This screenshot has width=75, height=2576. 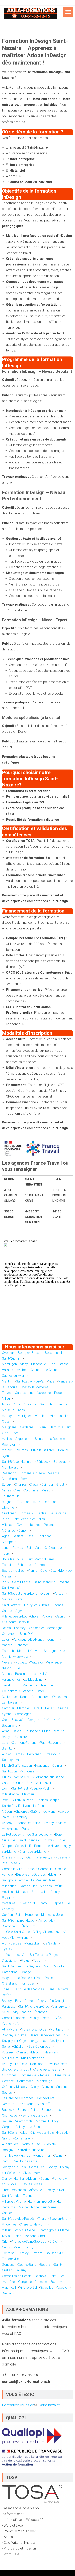 I want to click on Clermont-Ferrand, so click(x=24, y=1743).